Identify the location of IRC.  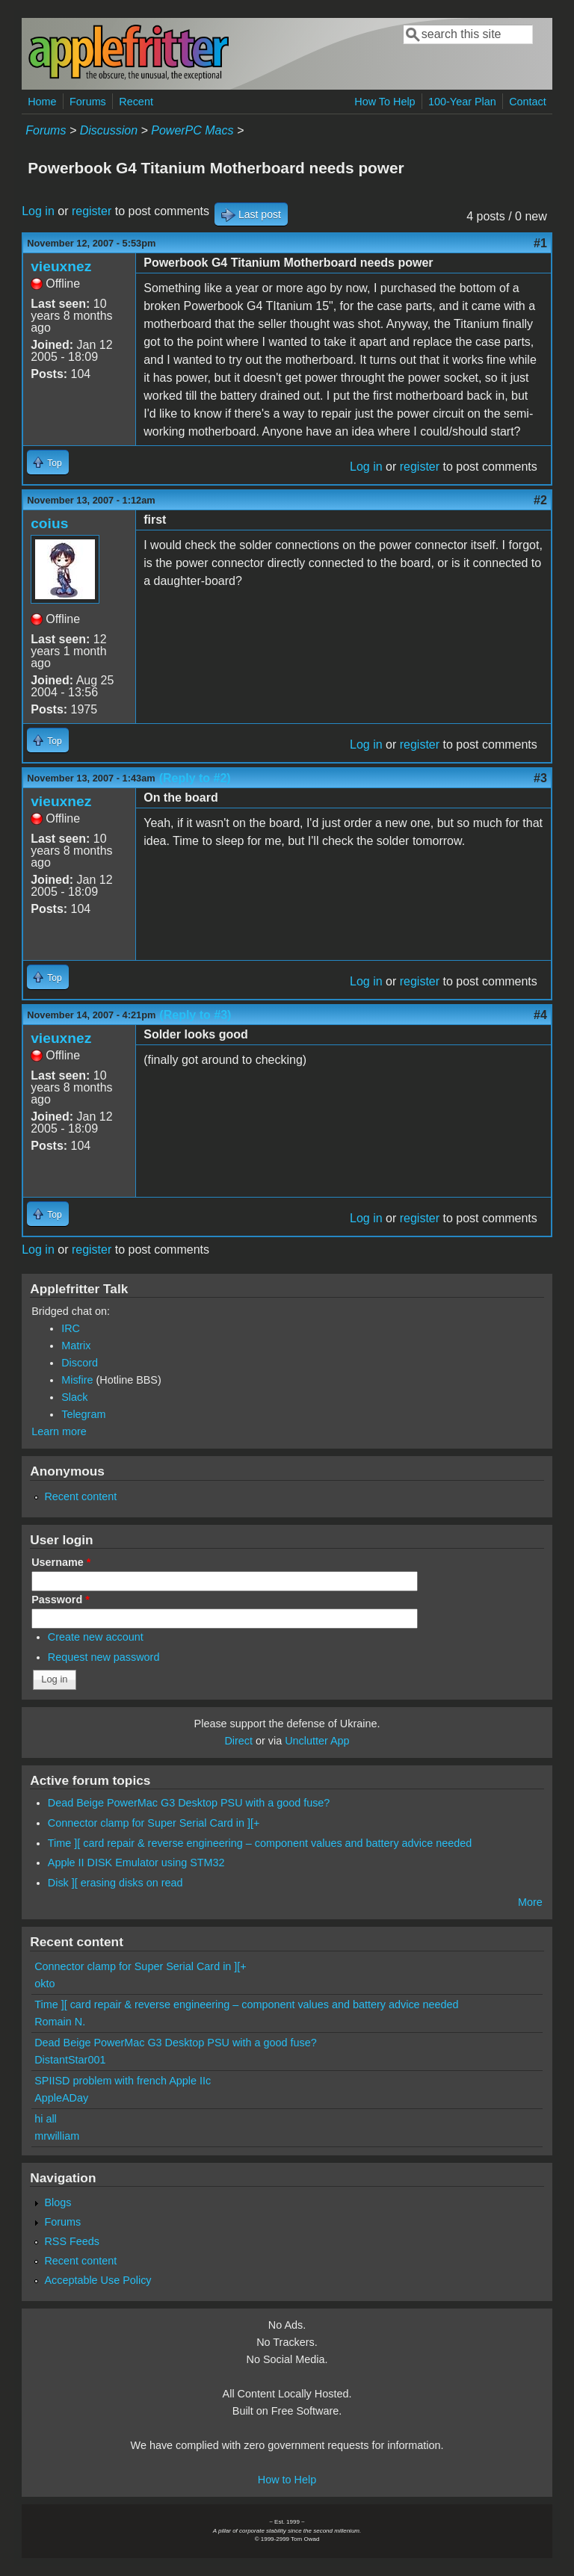
(70, 1328).